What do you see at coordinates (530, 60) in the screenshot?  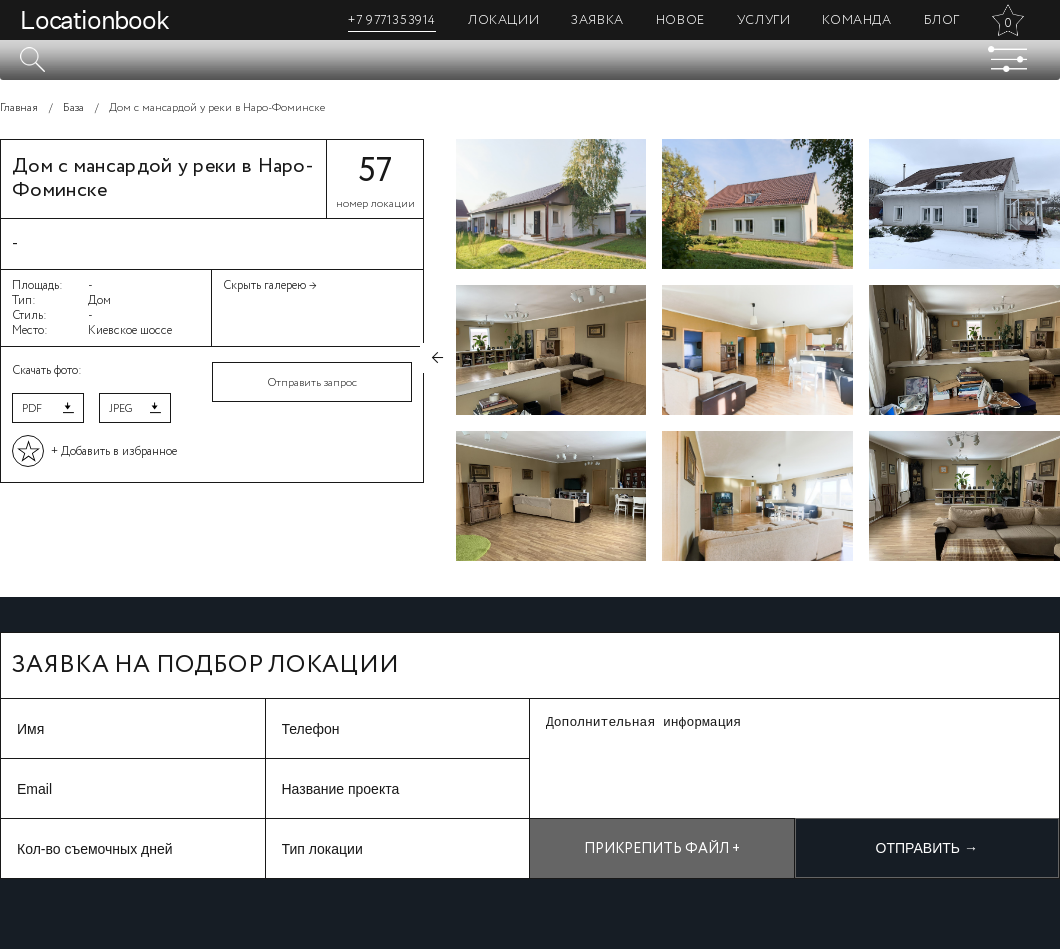 I see `[textbox]` at bounding box center [530, 60].